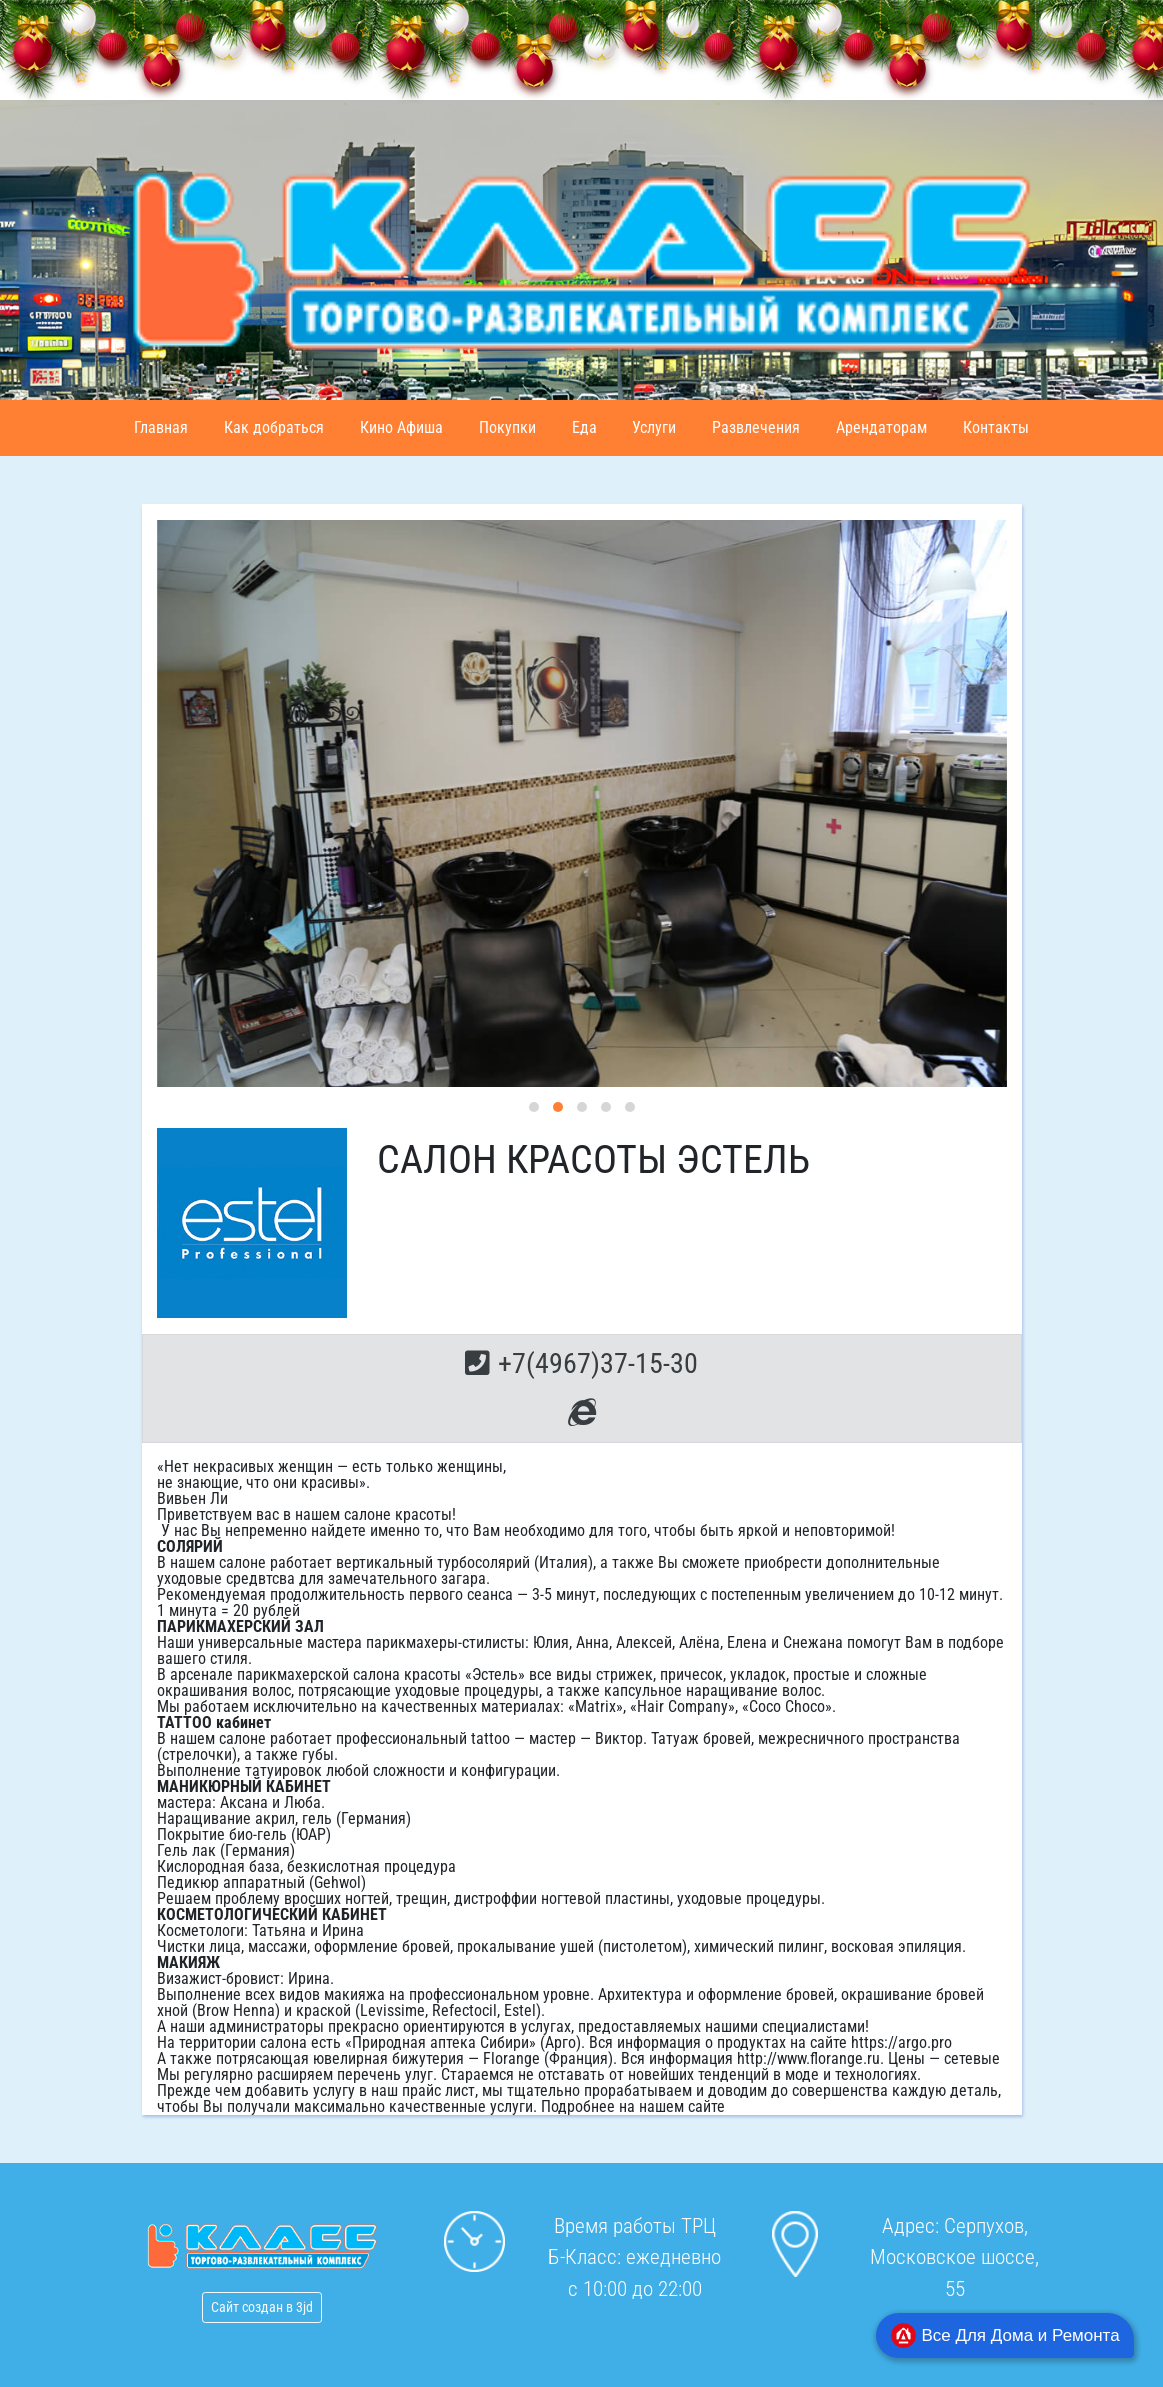 The height and width of the screenshot is (2387, 1163). What do you see at coordinates (534, 1107) in the screenshot?
I see `[button]` at bounding box center [534, 1107].